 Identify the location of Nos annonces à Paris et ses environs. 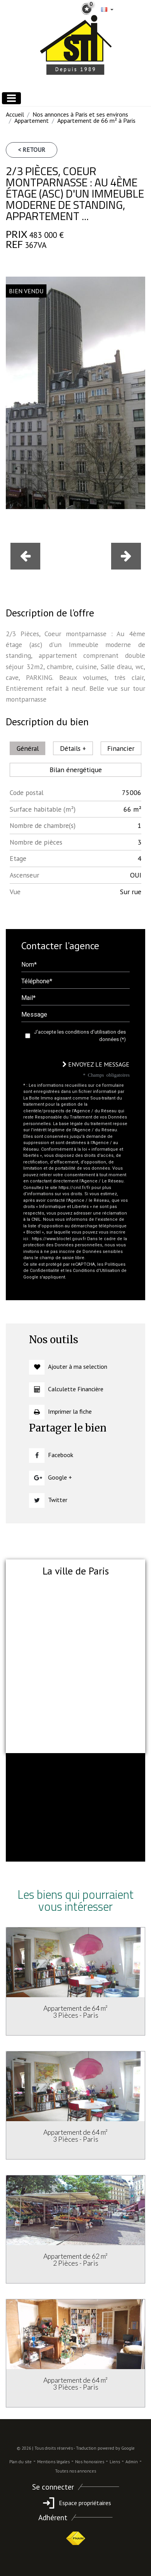
(80, 114).